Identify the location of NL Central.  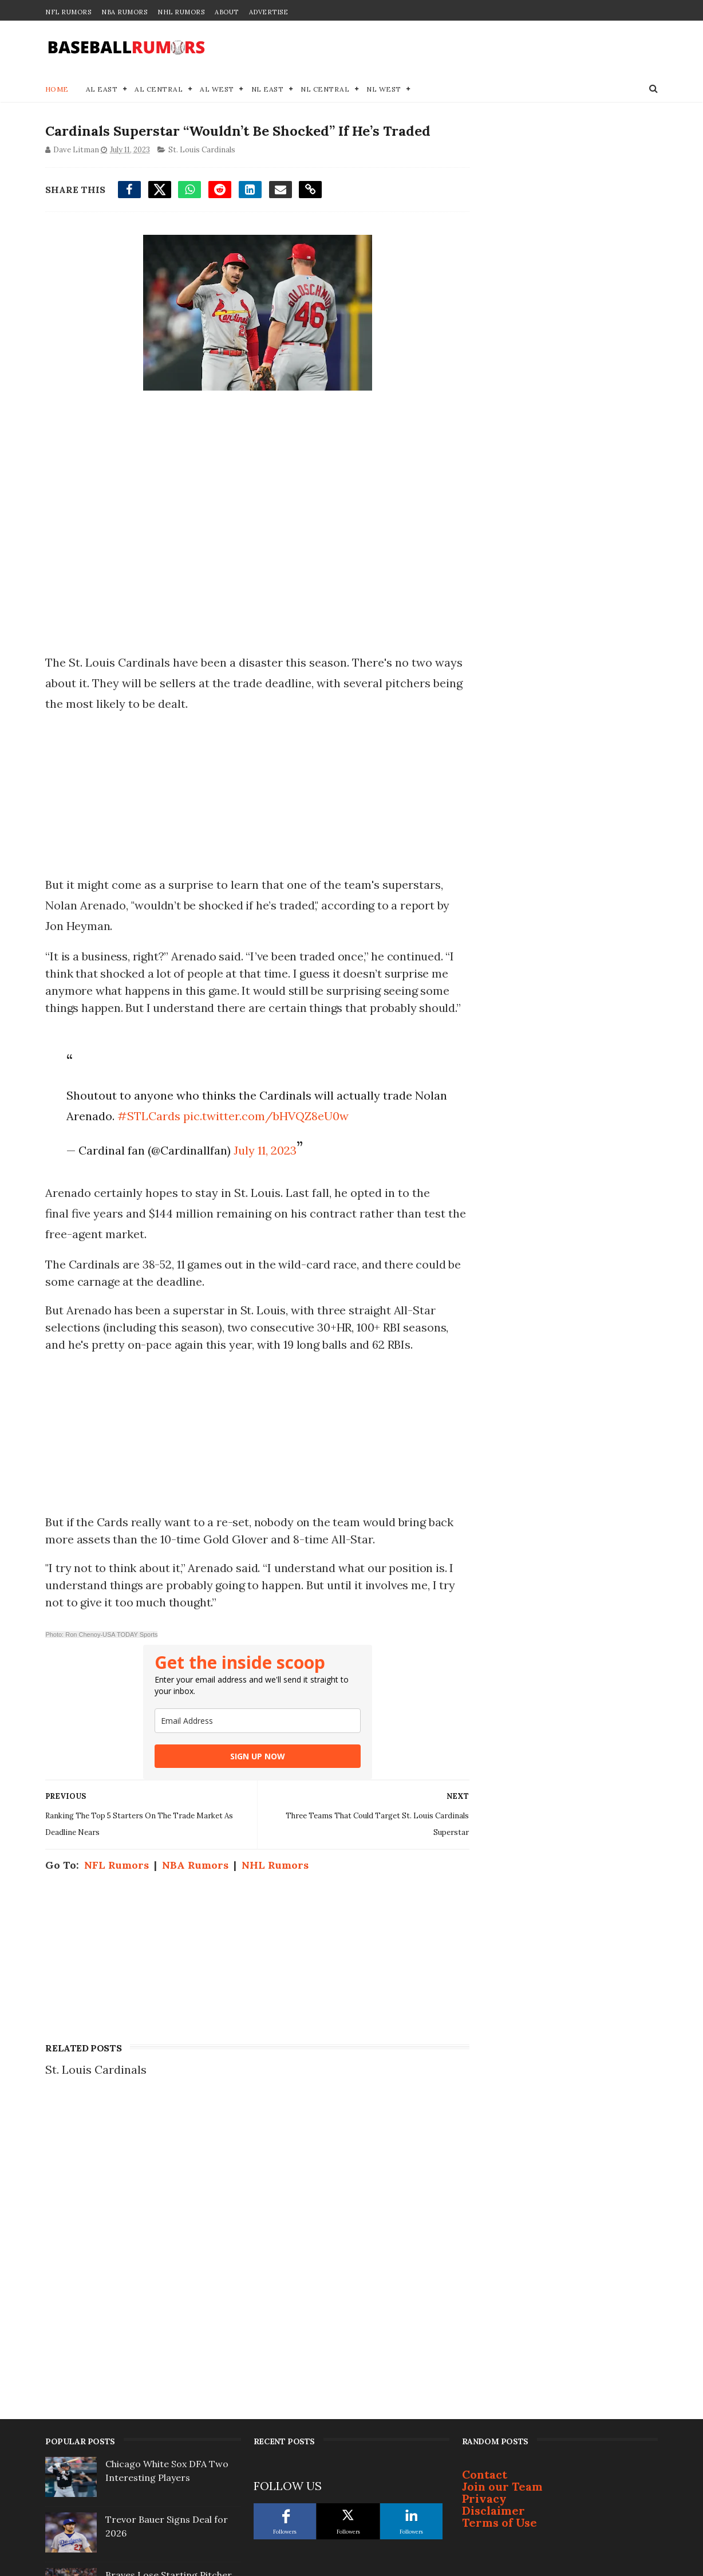
(325, 89).